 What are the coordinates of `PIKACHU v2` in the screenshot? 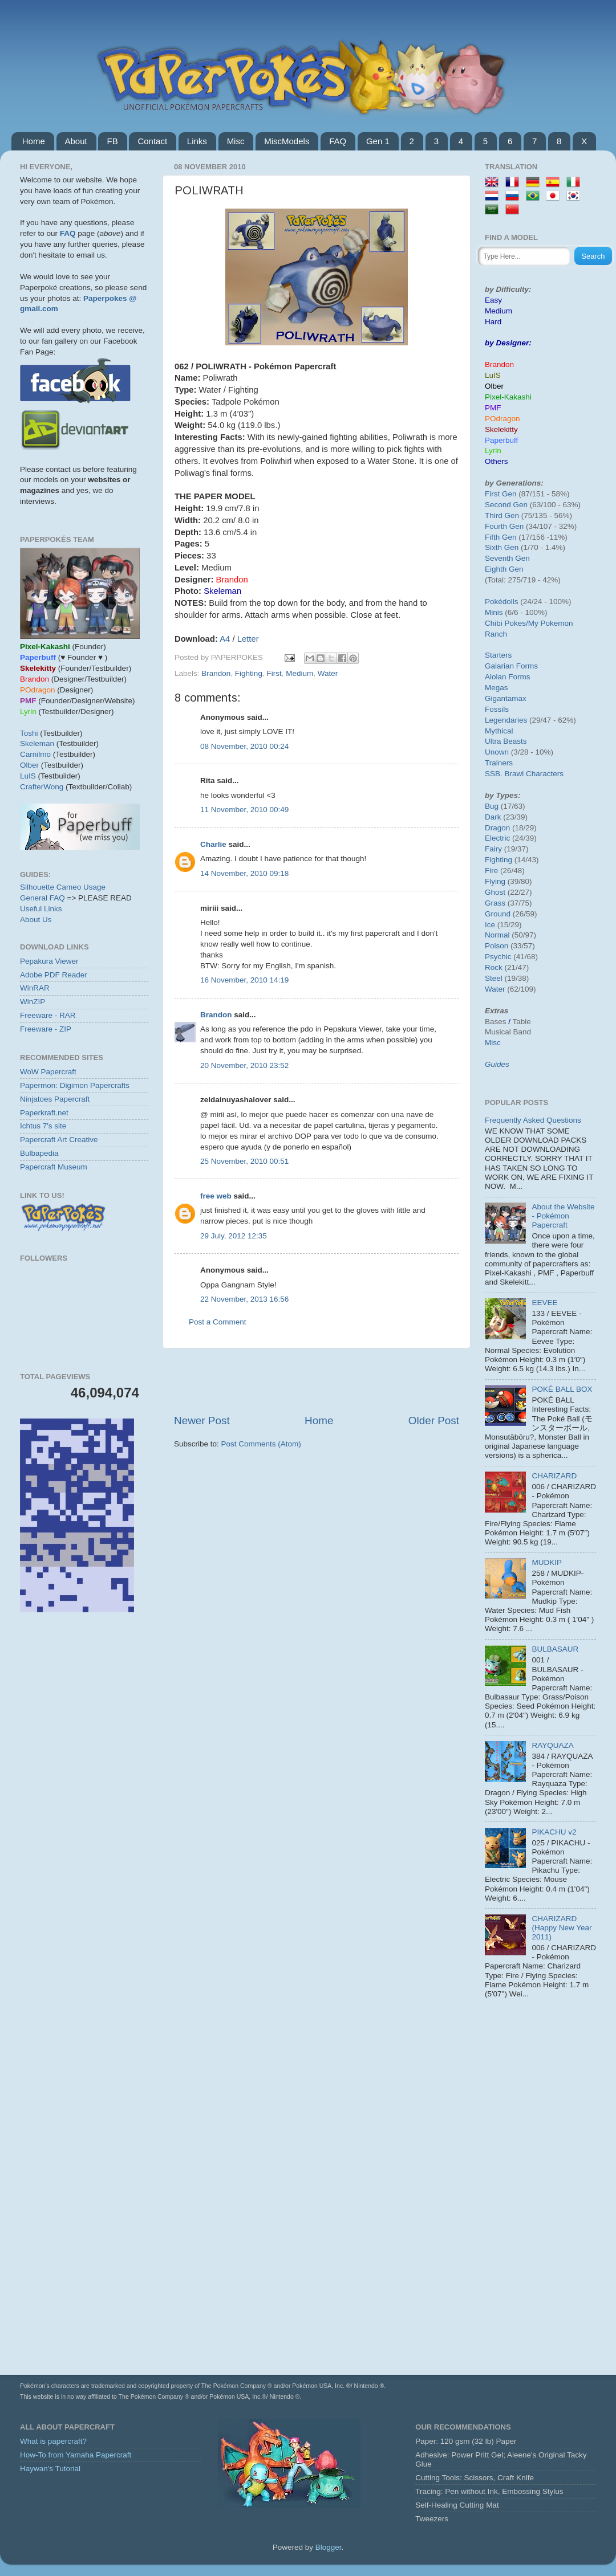 It's located at (554, 1832).